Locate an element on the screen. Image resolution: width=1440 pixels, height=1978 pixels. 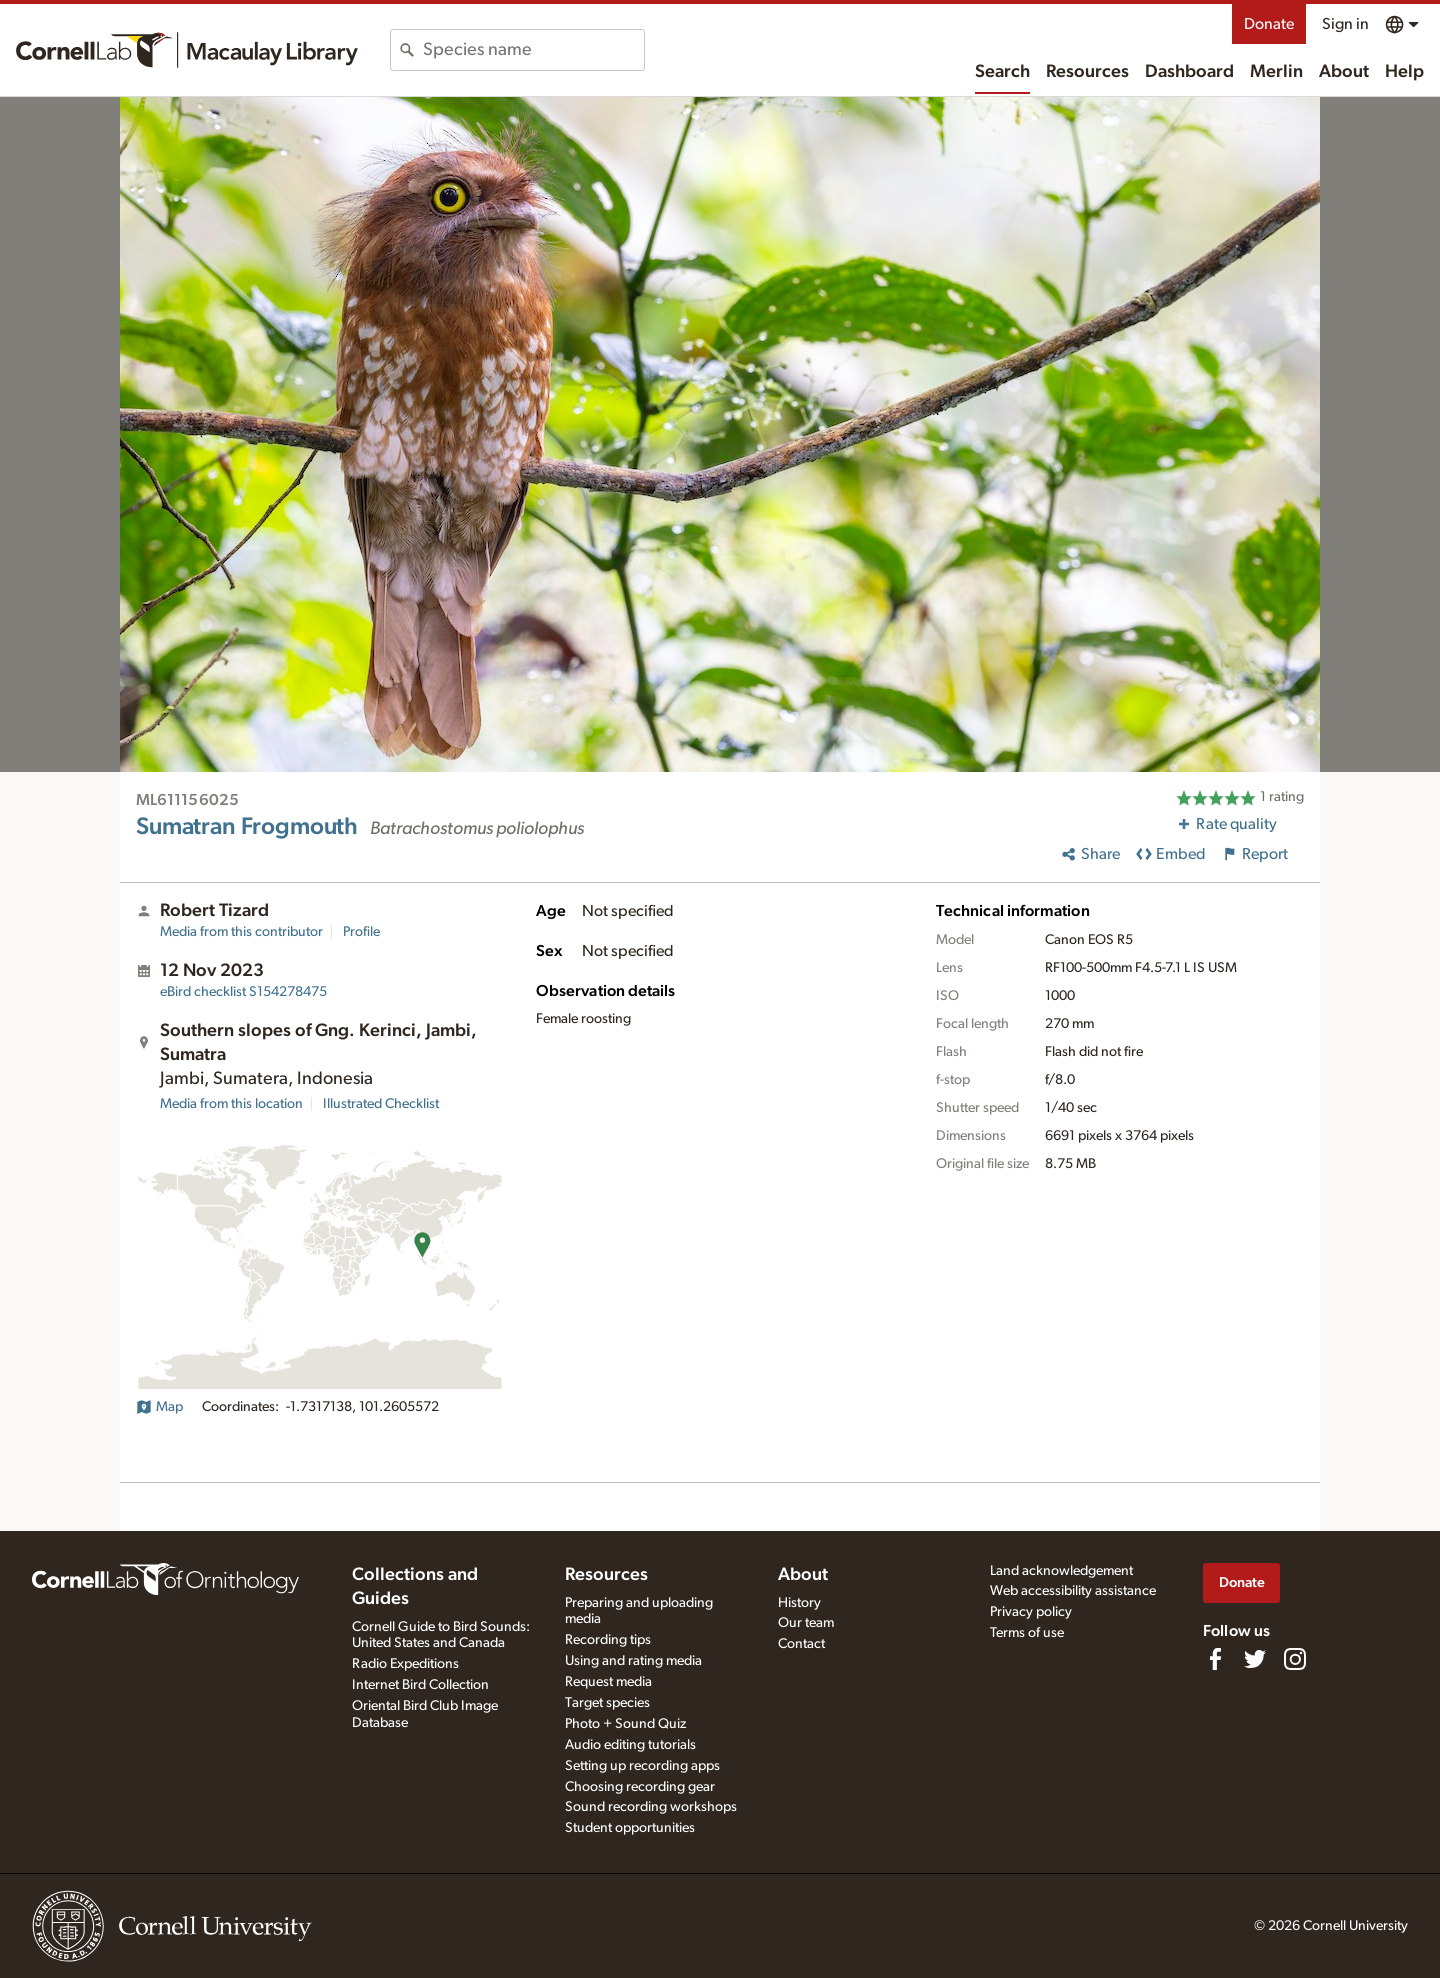
History is located at coordinates (799, 1603).